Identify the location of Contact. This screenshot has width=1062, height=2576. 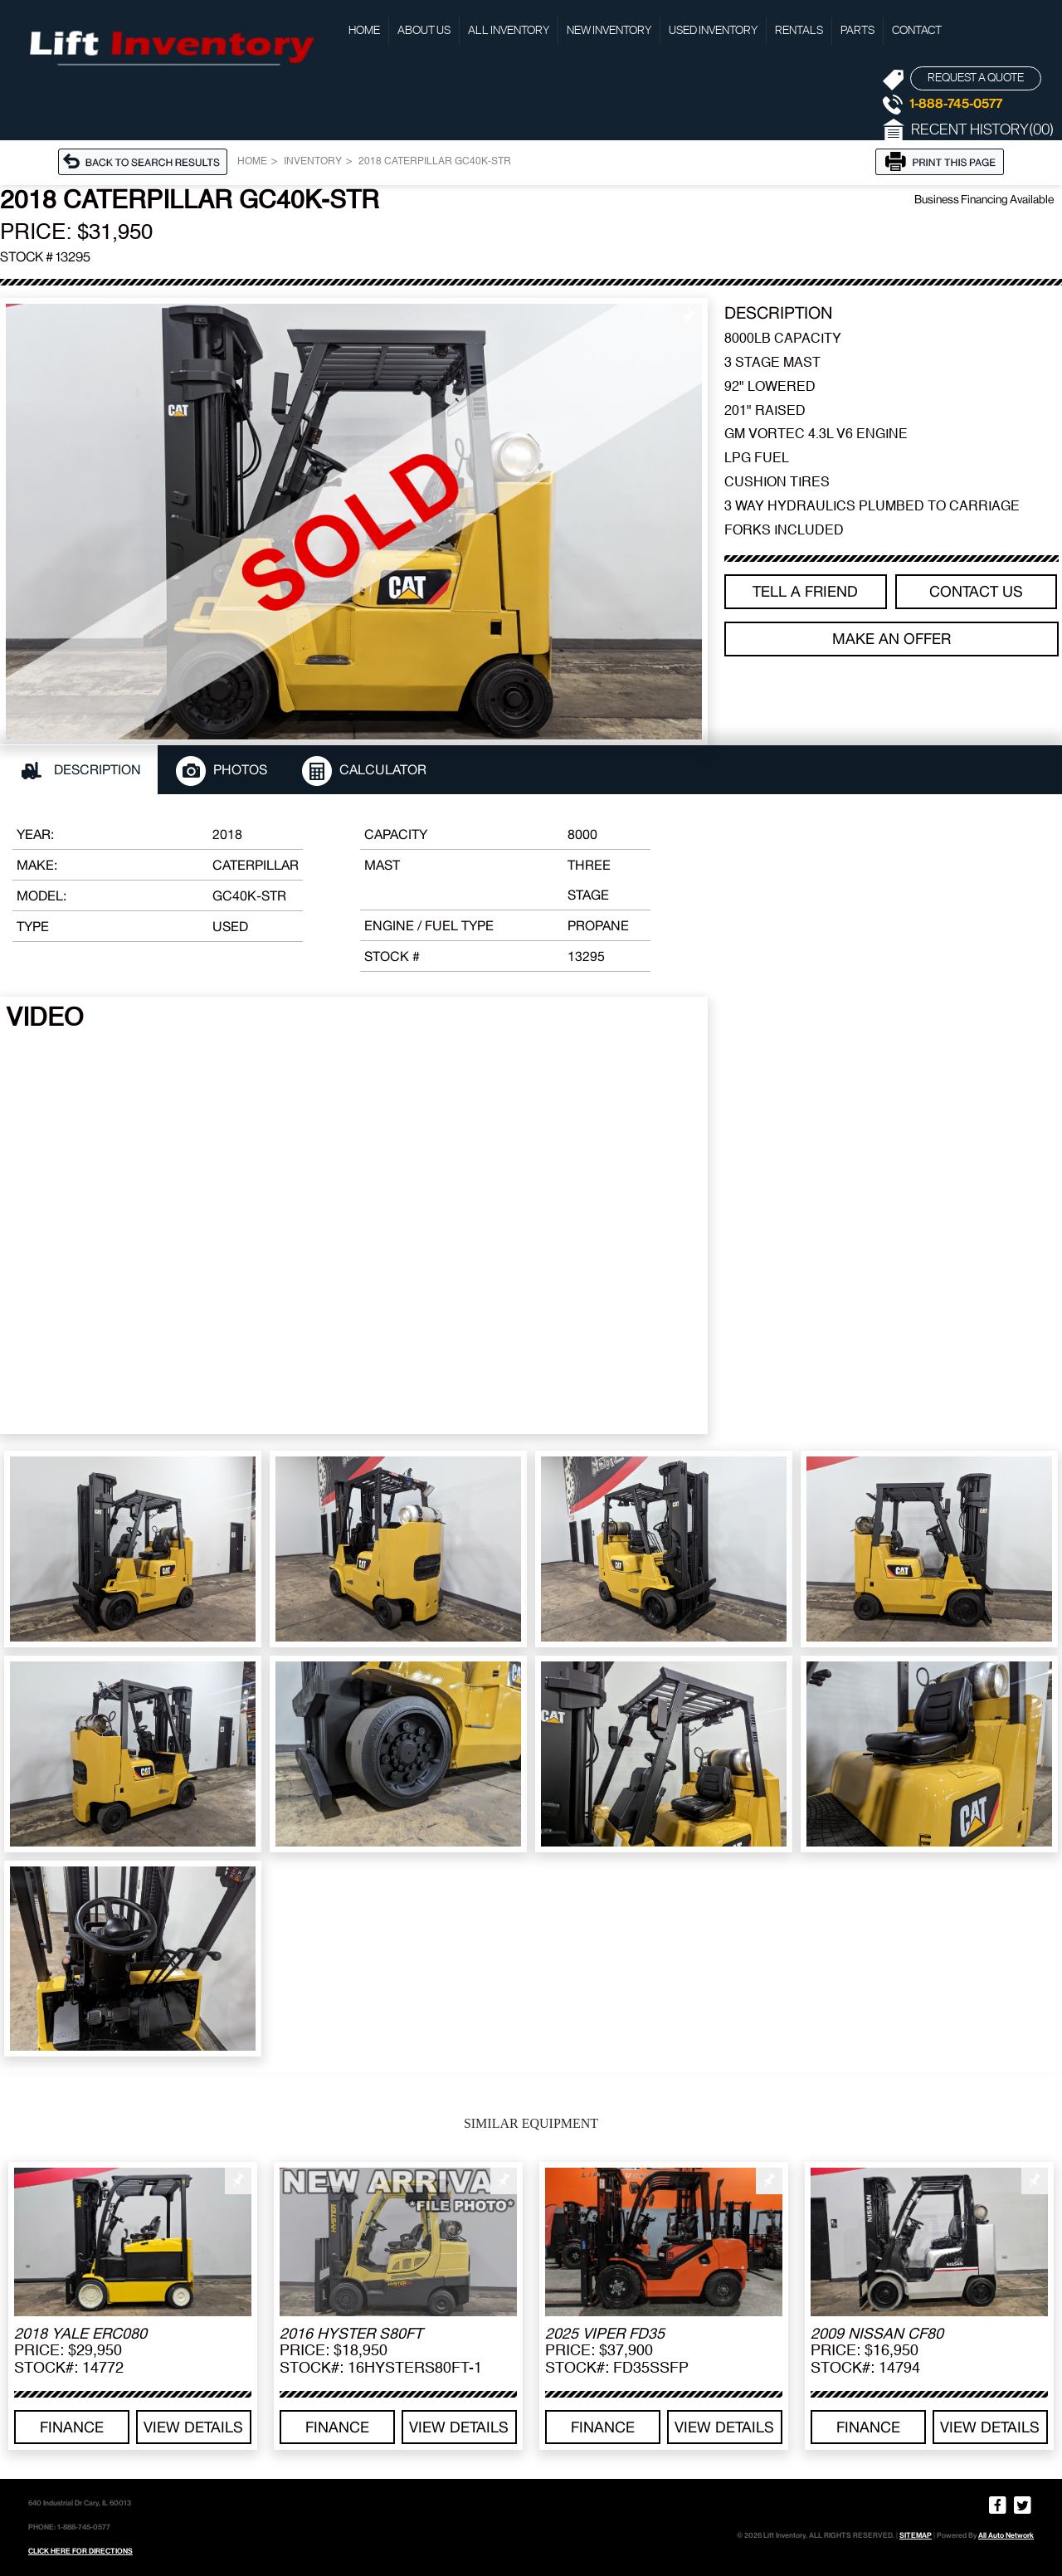
(917, 31).